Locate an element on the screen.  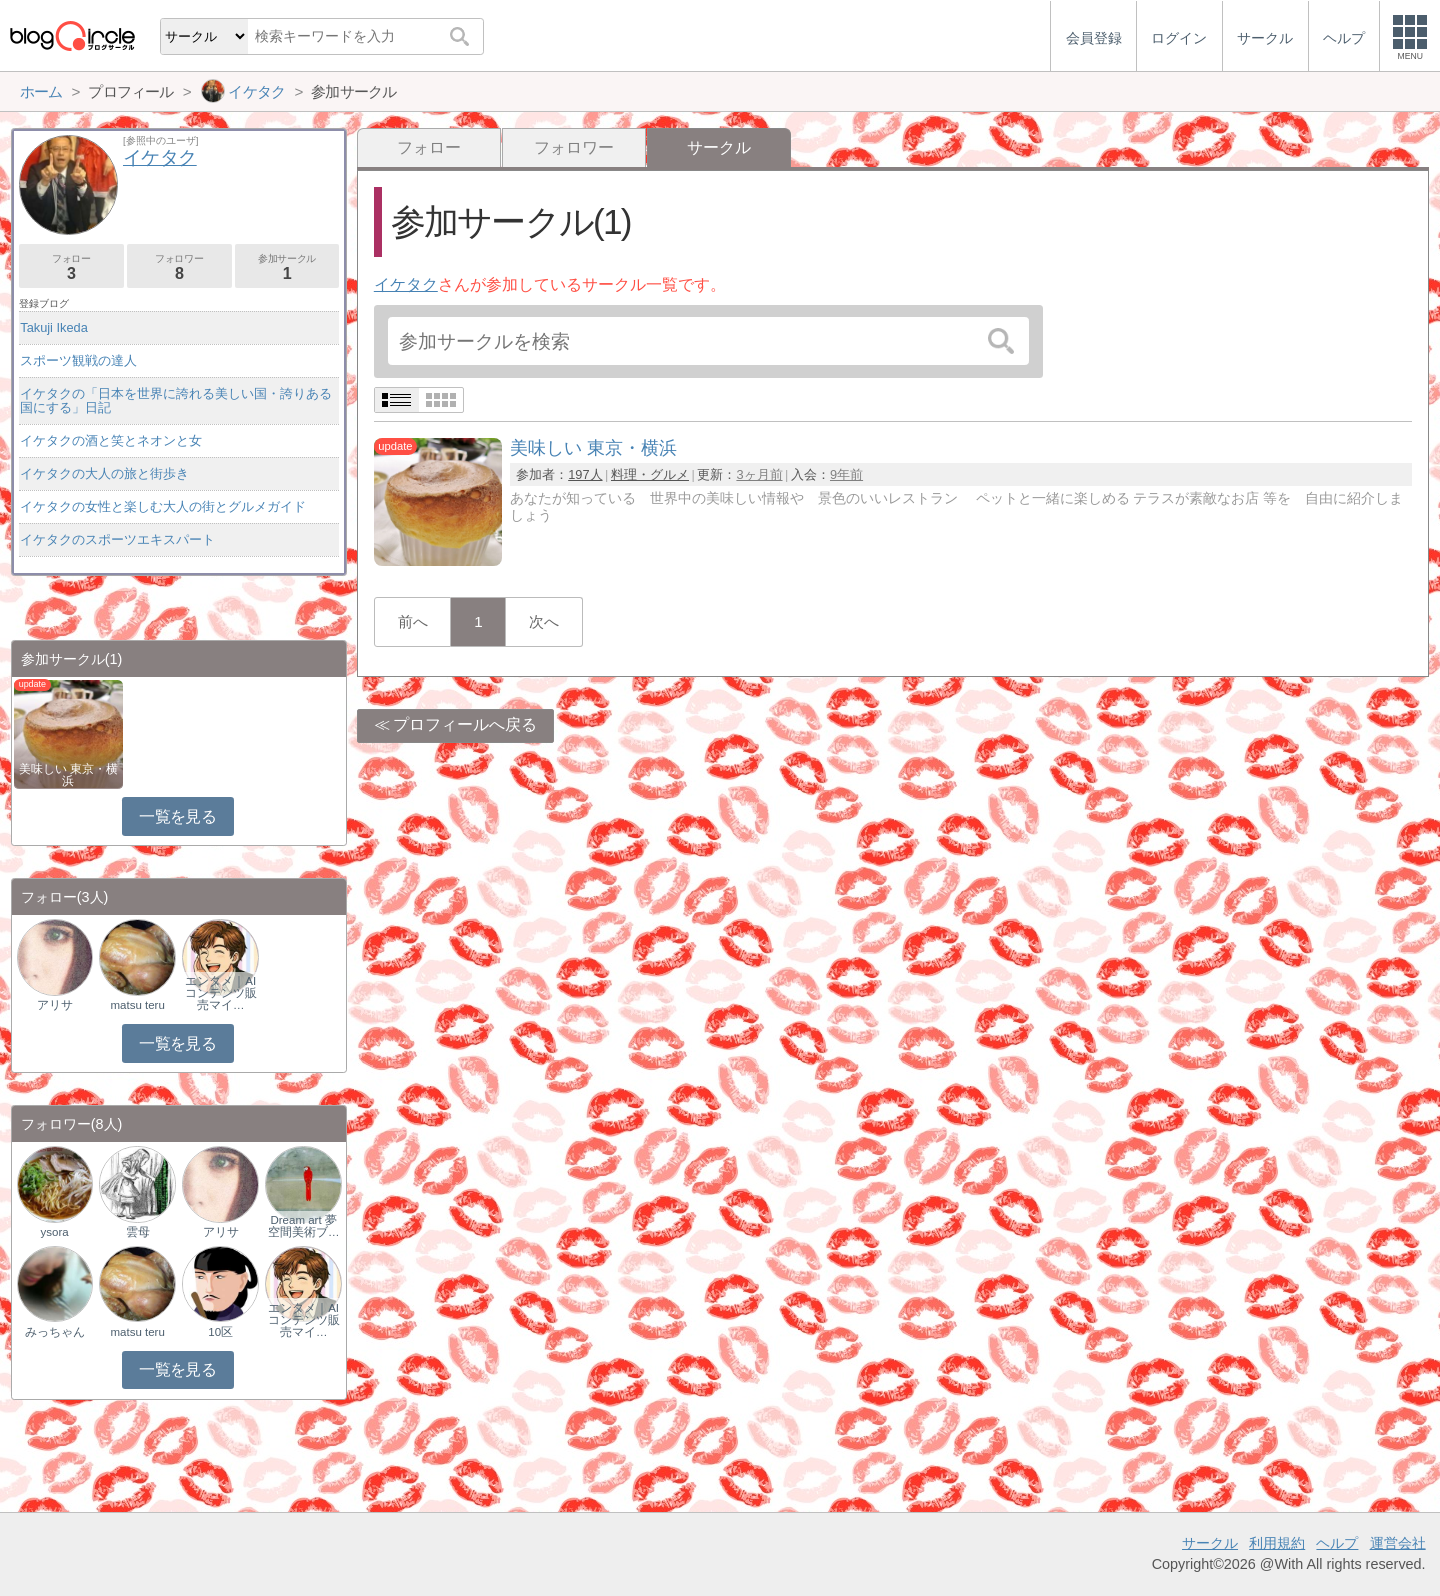
スポーツ観戦の達人 is located at coordinates (78, 360).